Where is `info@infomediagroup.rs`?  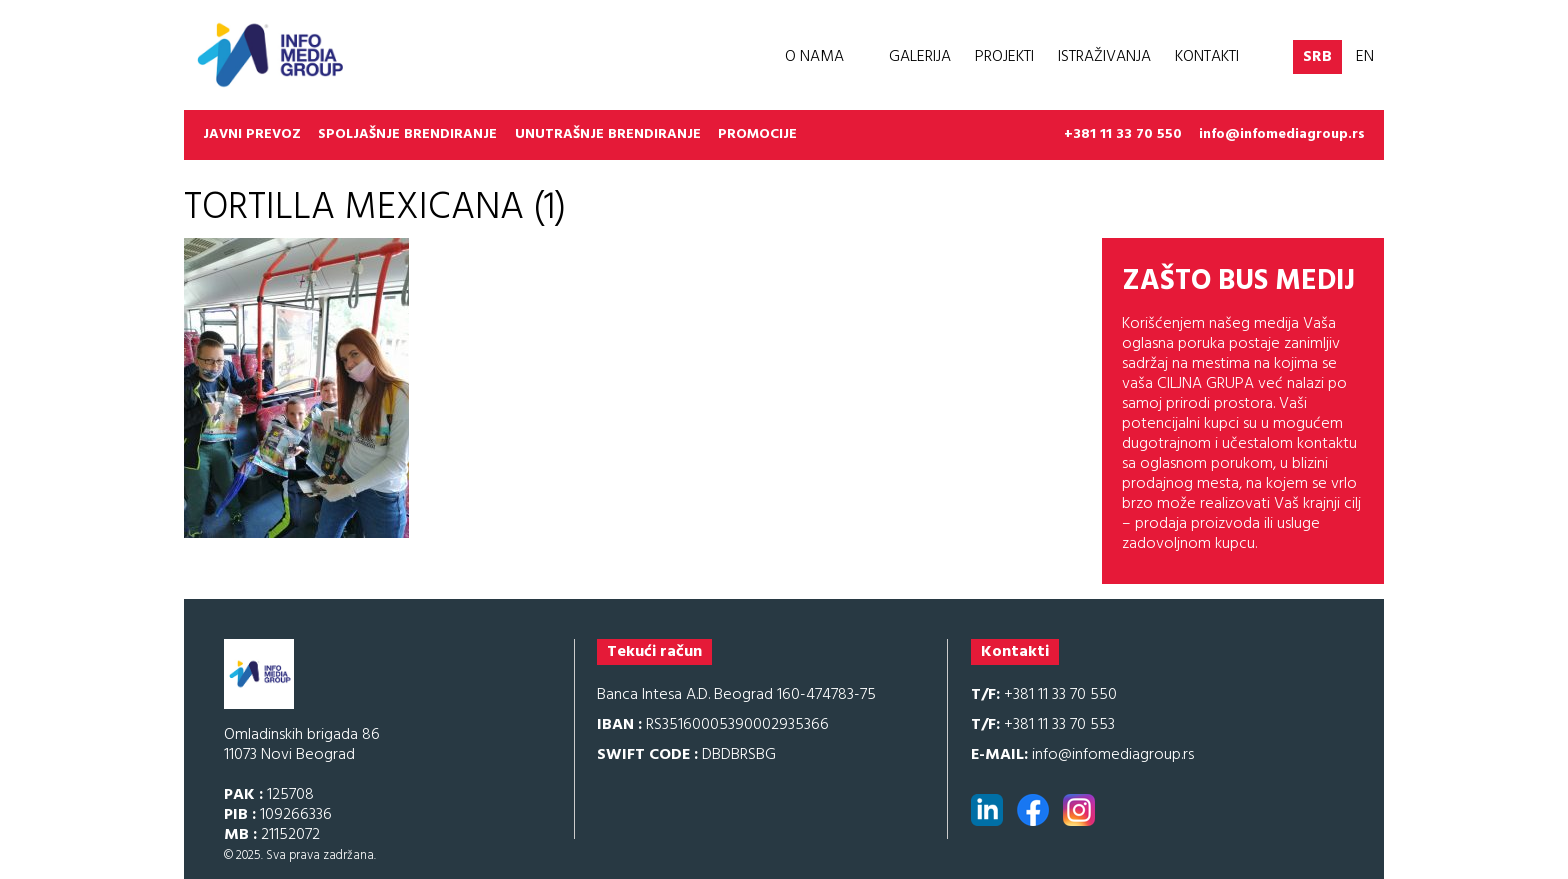
info@infomediagroup.rs is located at coordinates (1282, 134).